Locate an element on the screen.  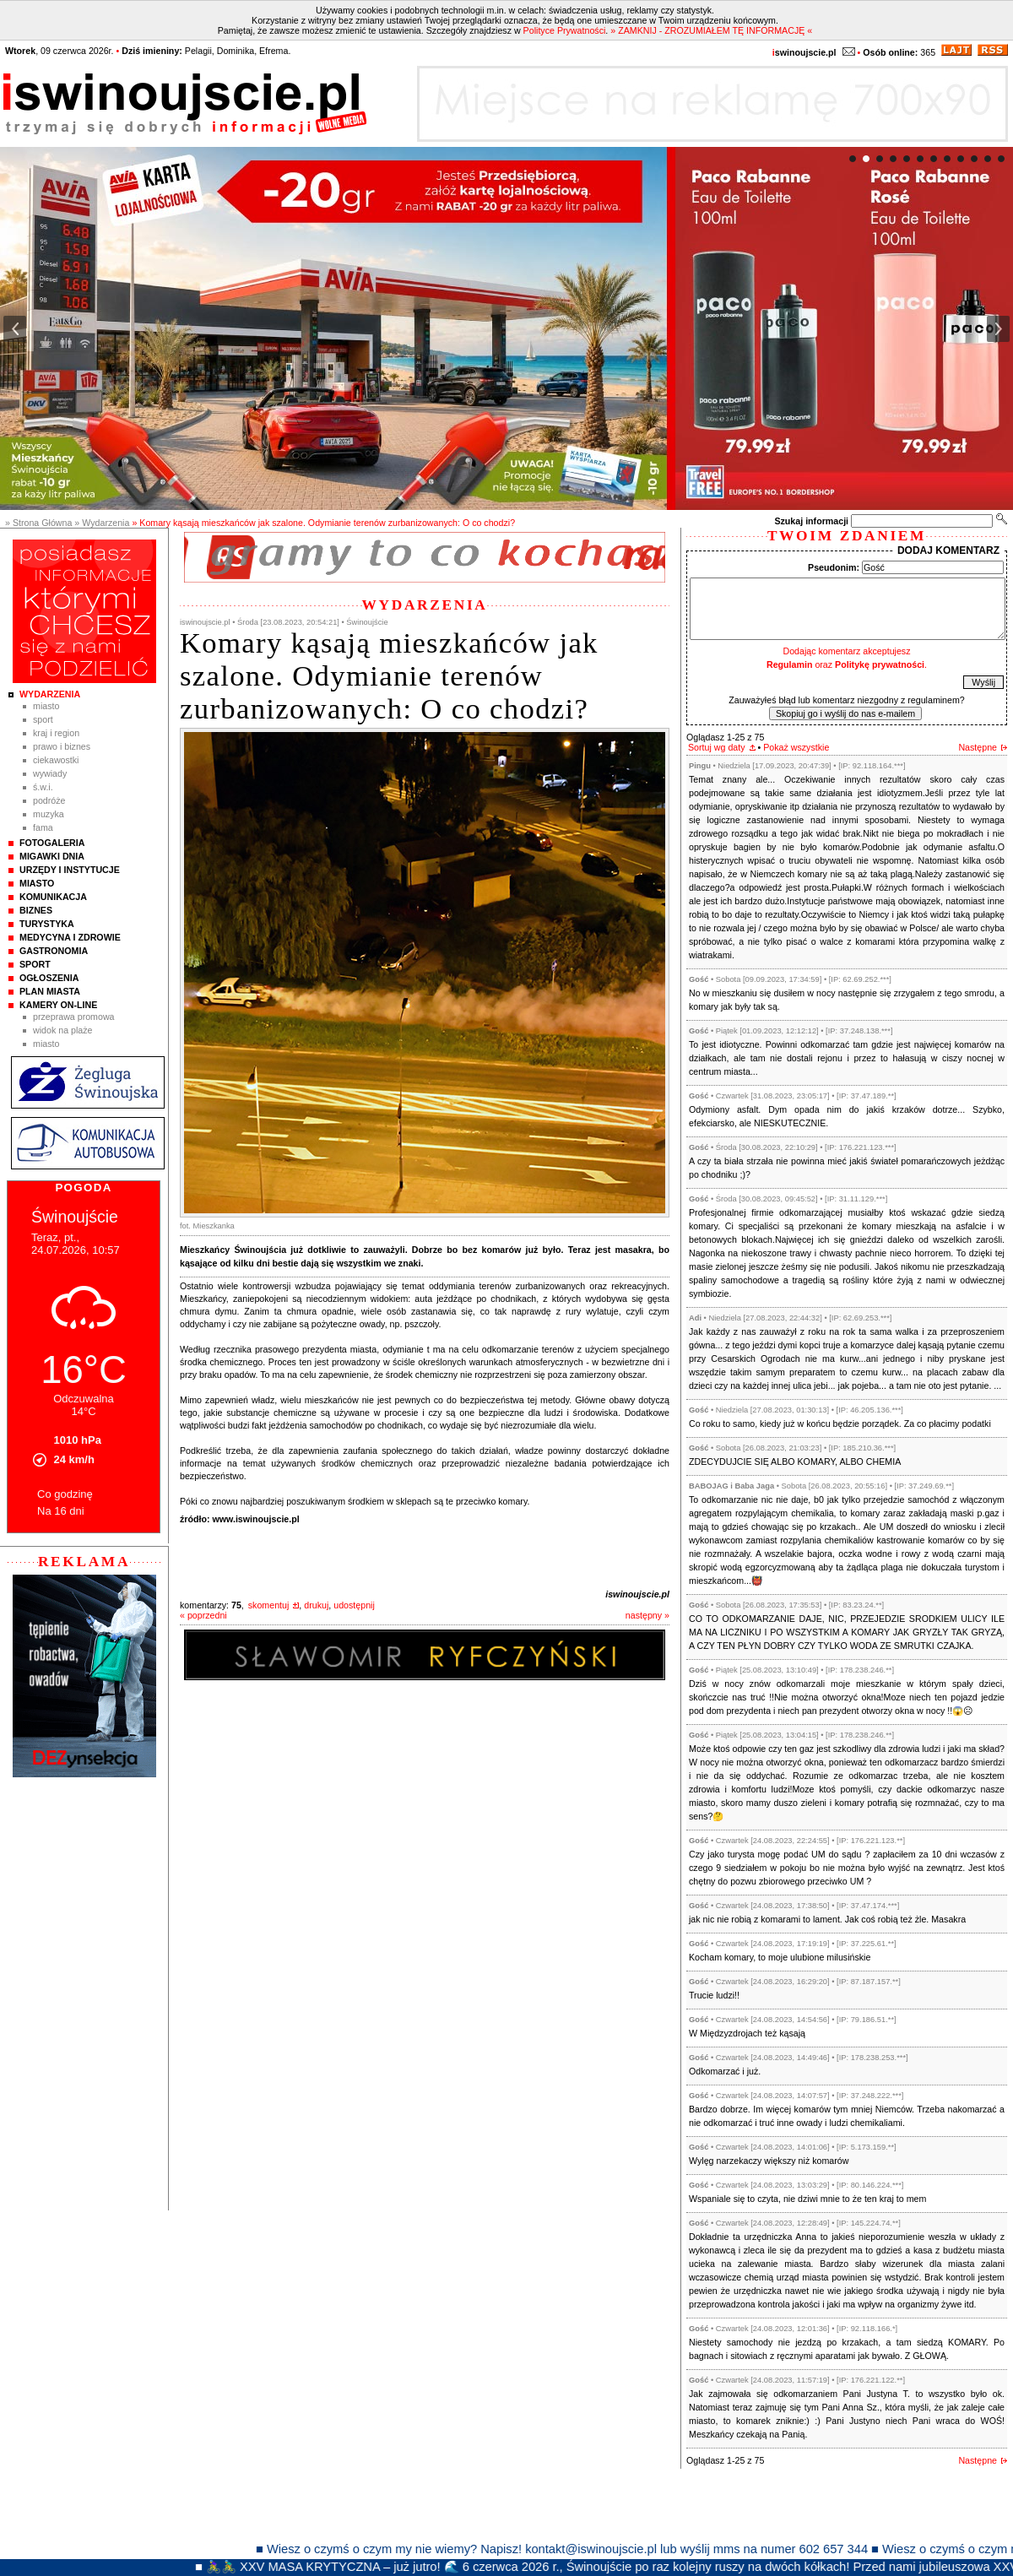
skomentuj is located at coordinates (269, 1605).